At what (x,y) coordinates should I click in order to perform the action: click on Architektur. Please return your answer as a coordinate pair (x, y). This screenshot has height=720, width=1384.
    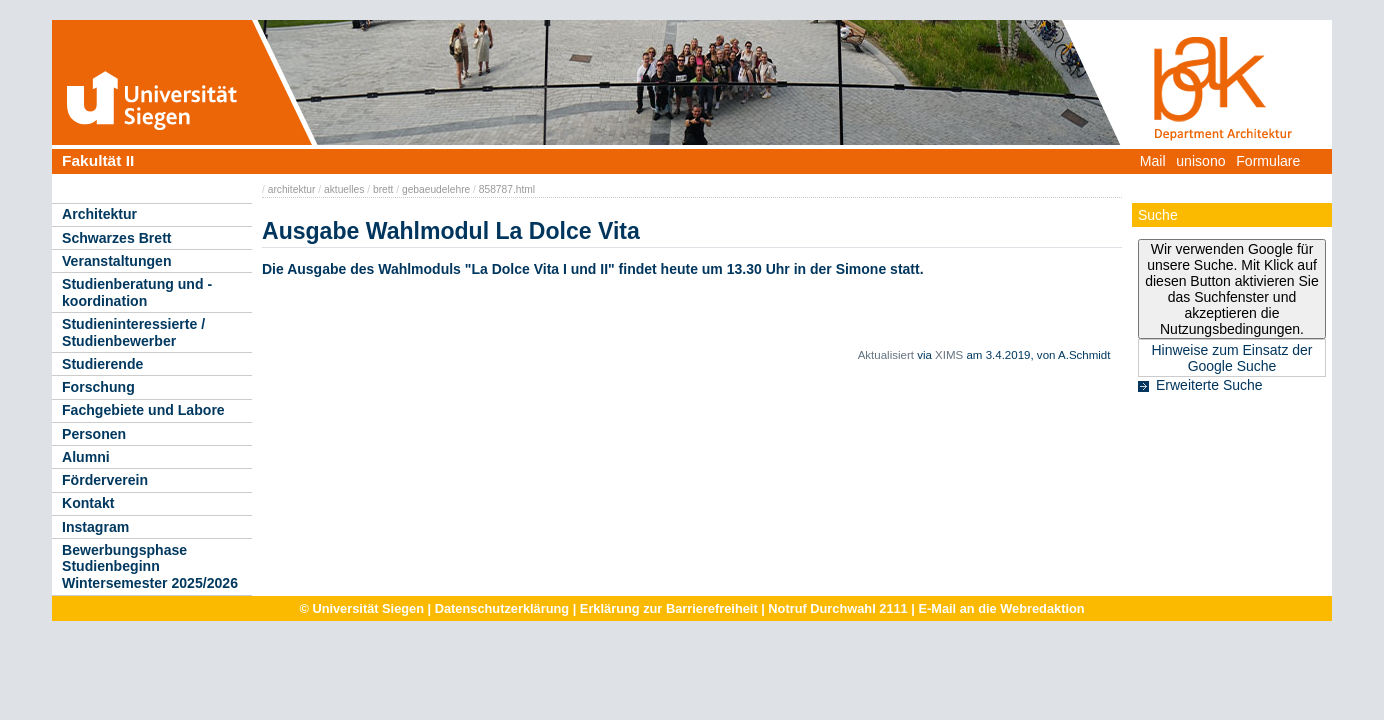
    Looking at the image, I should click on (99, 214).